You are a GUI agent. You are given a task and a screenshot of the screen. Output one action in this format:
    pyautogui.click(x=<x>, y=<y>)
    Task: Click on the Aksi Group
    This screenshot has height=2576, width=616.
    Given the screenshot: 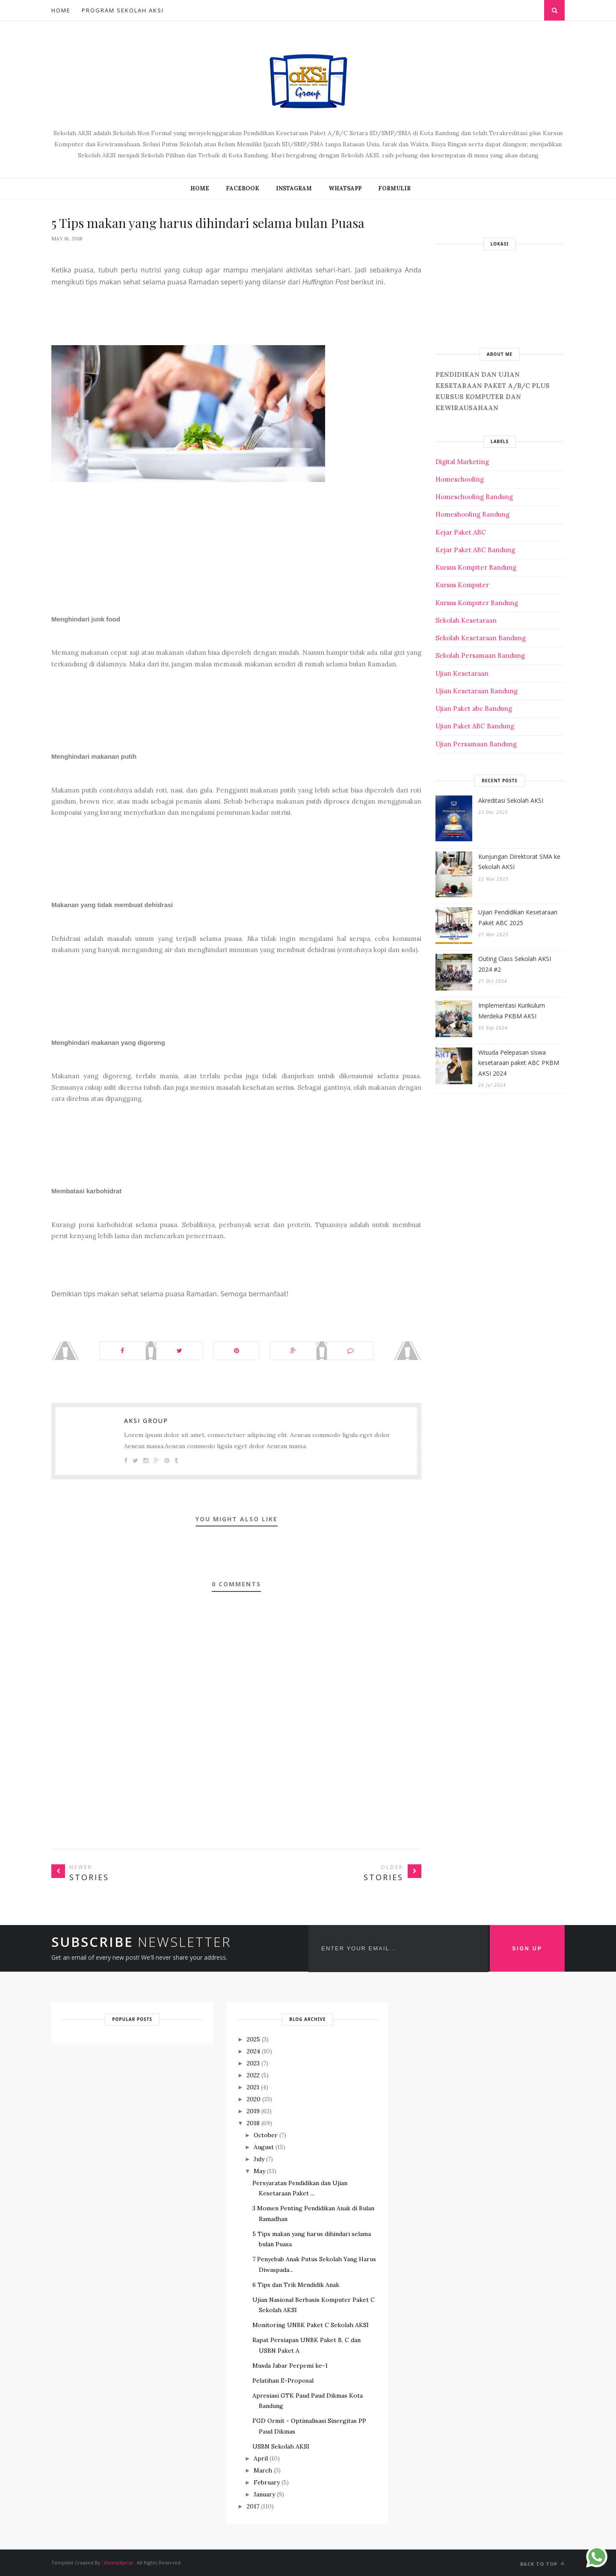 What is the action you would take?
    pyautogui.click(x=146, y=1421)
    